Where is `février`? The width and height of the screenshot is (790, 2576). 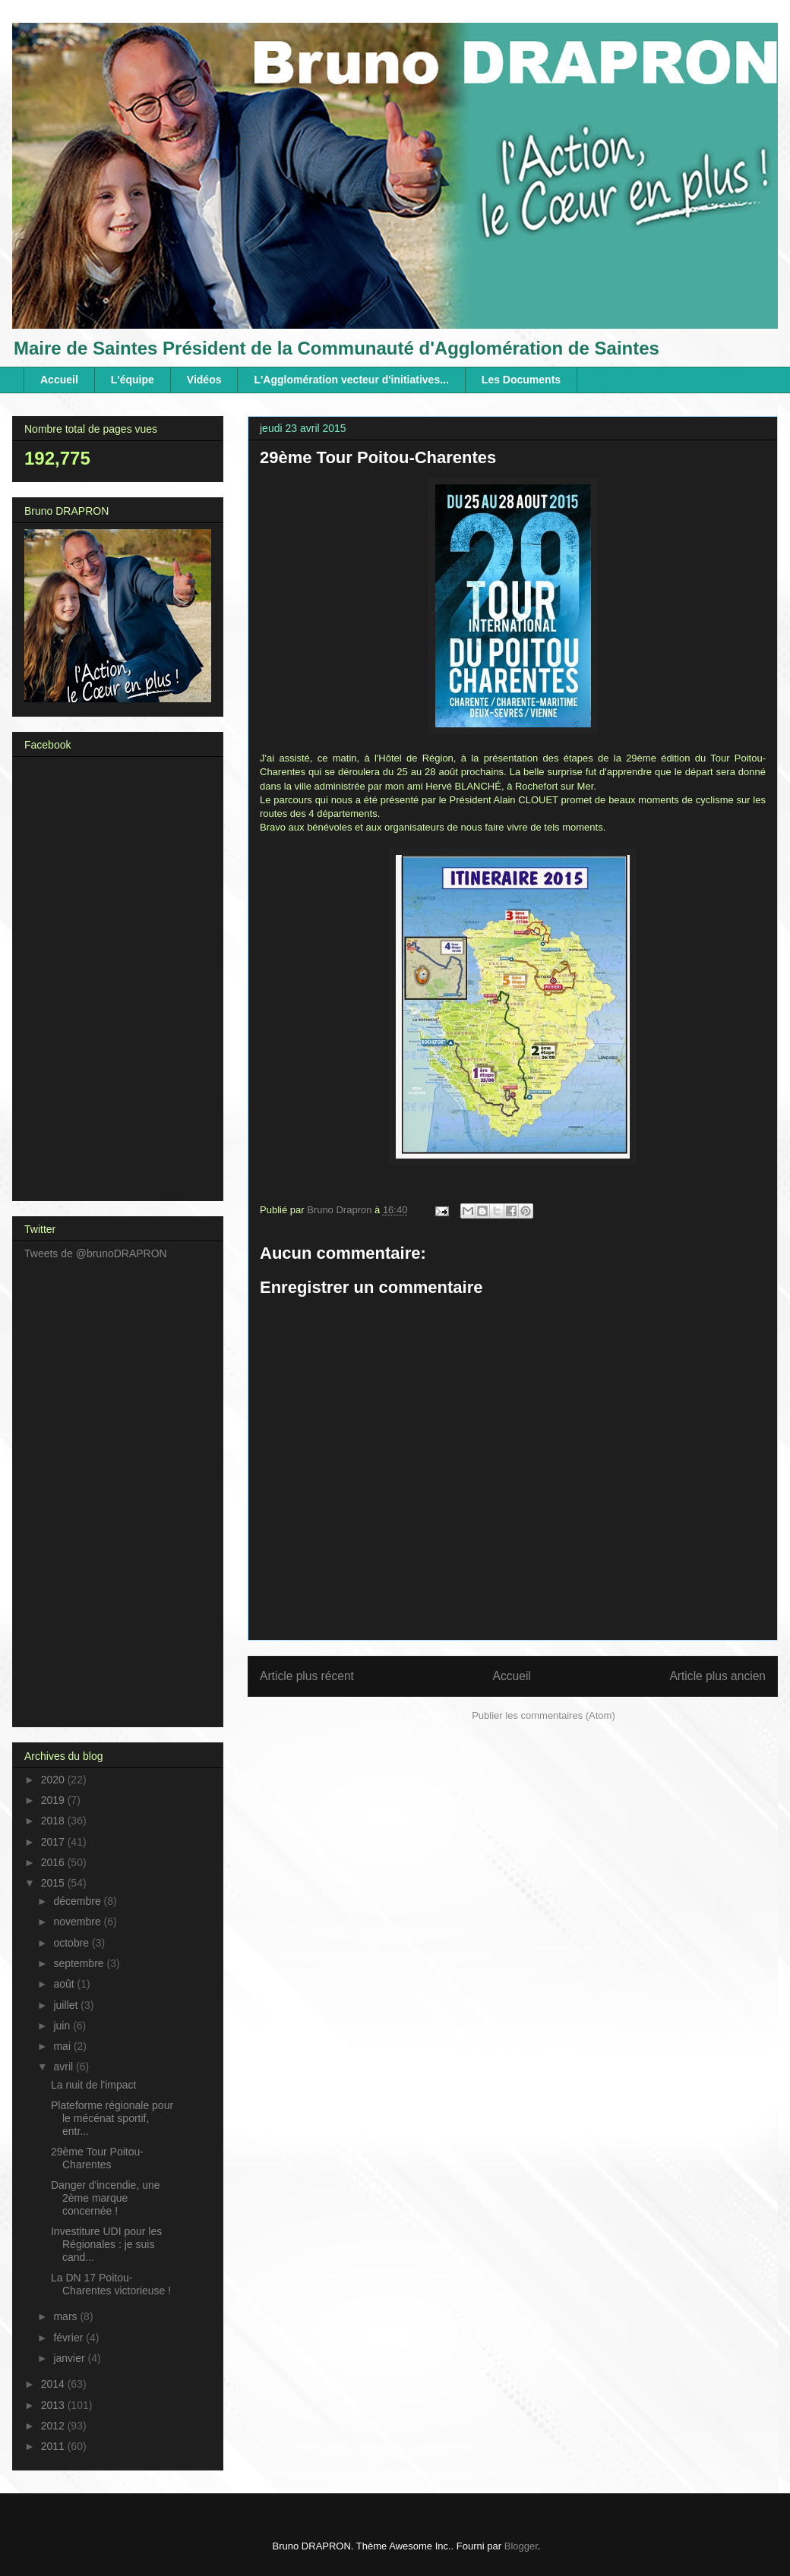 février is located at coordinates (69, 2338).